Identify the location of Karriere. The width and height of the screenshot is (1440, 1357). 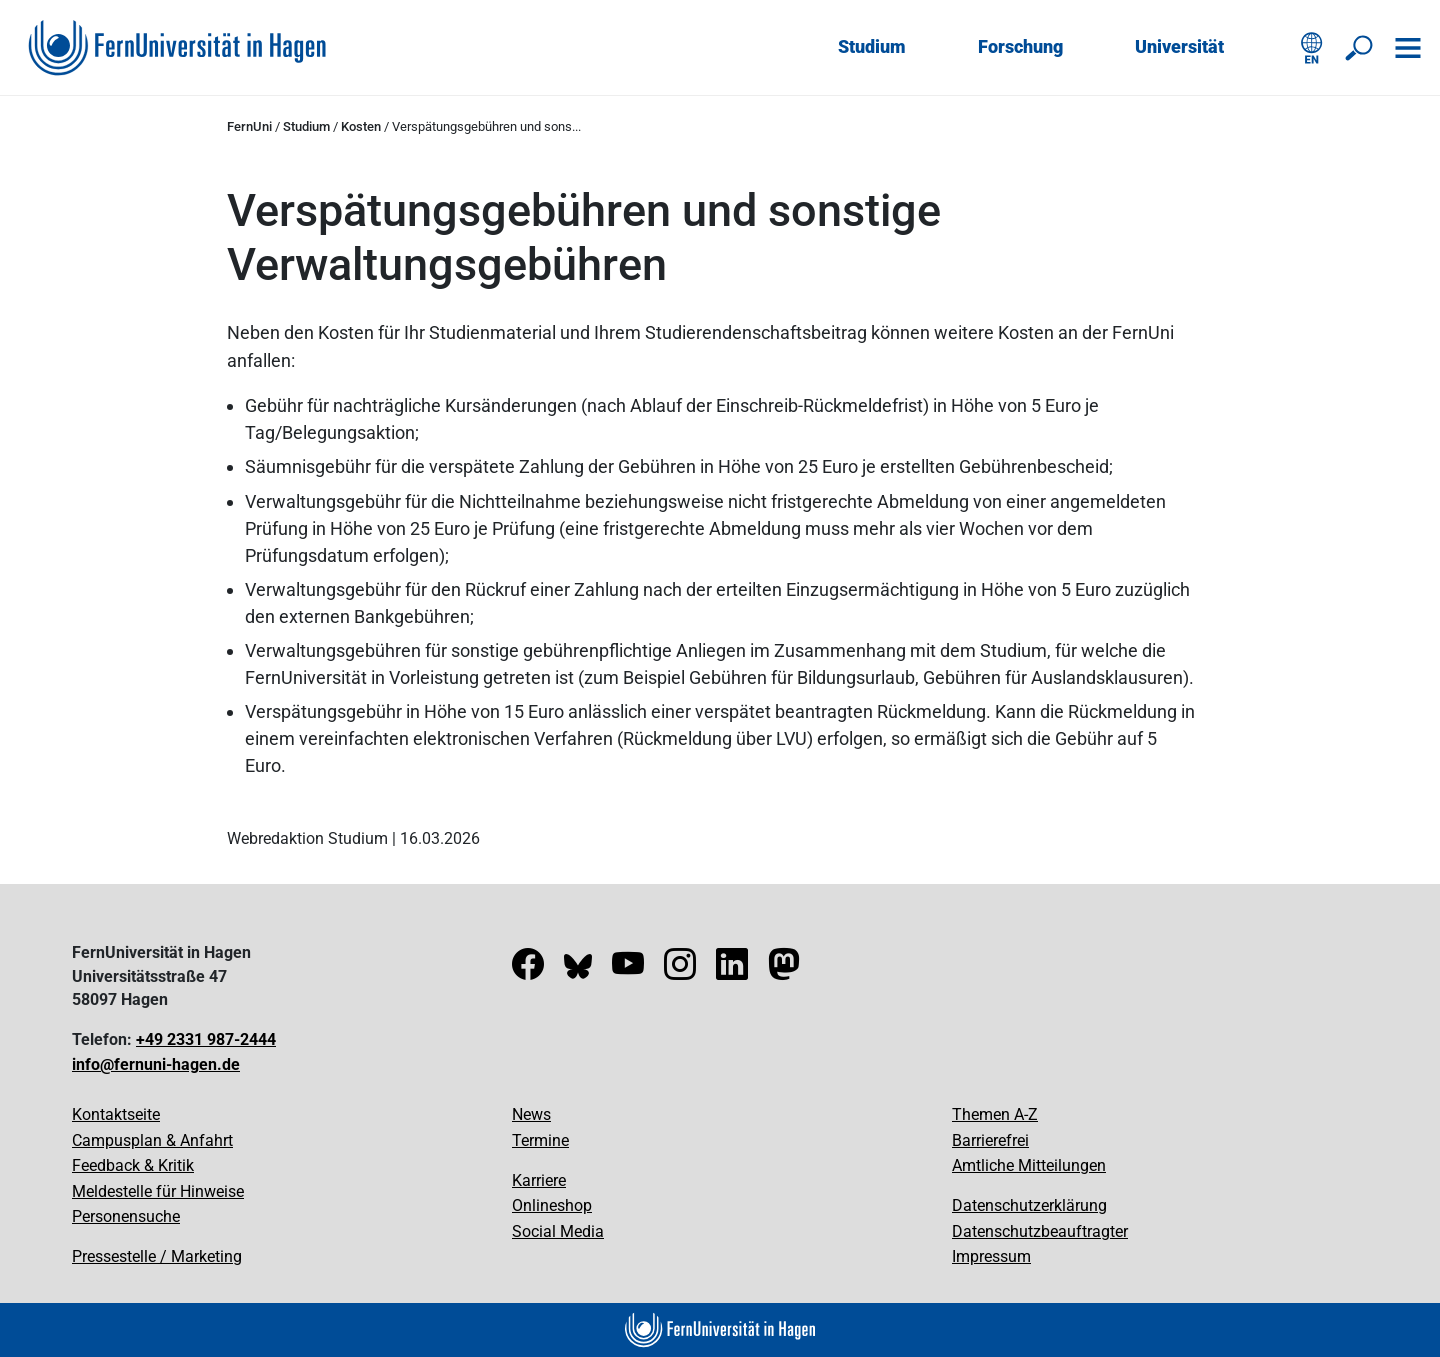
(539, 1180).